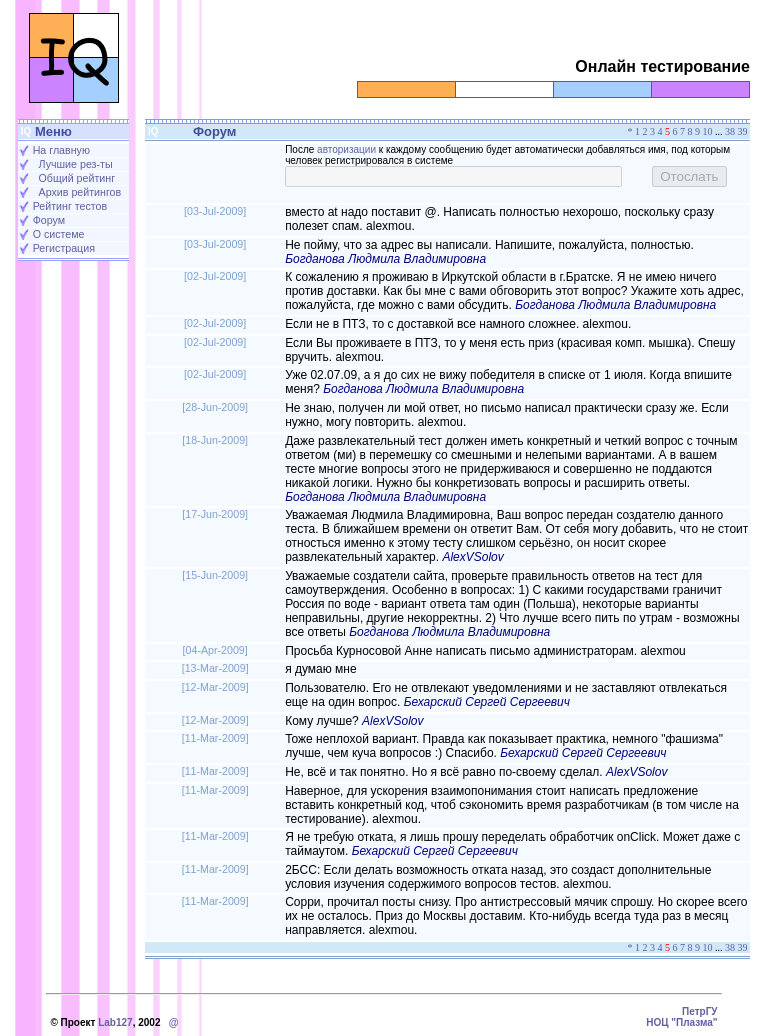 Image resolution: width=768 pixels, height=1036 pixels. What do you see at coordinates (743, 131) in the screenshot?
I see `39` at bounding box center [743, 131].